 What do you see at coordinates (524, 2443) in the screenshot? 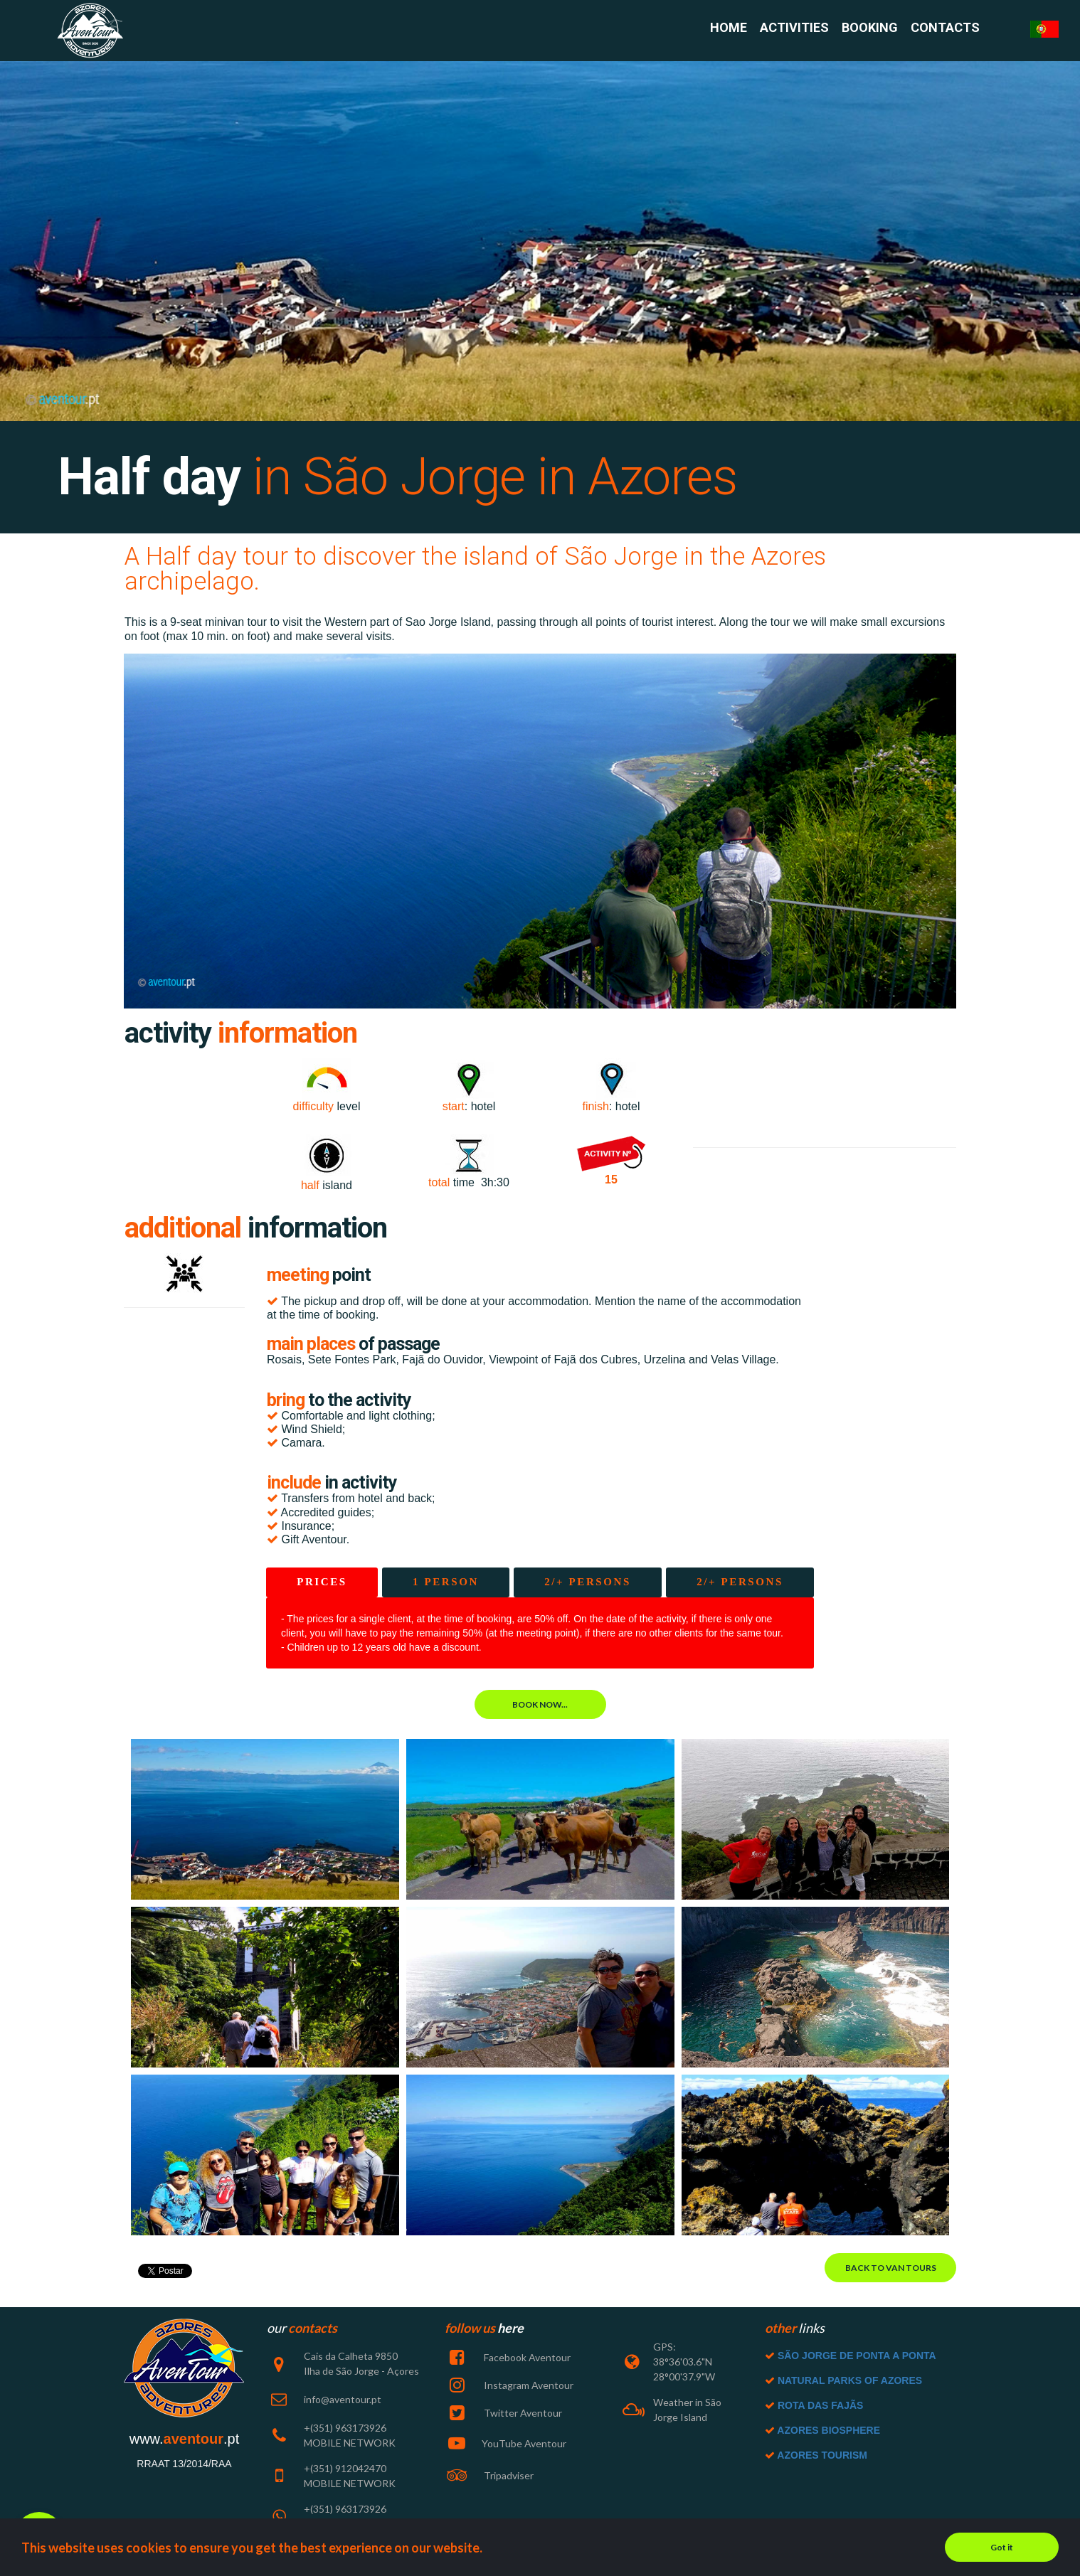
I see `YouTube Aventour` at bounding box center [524, 2443].